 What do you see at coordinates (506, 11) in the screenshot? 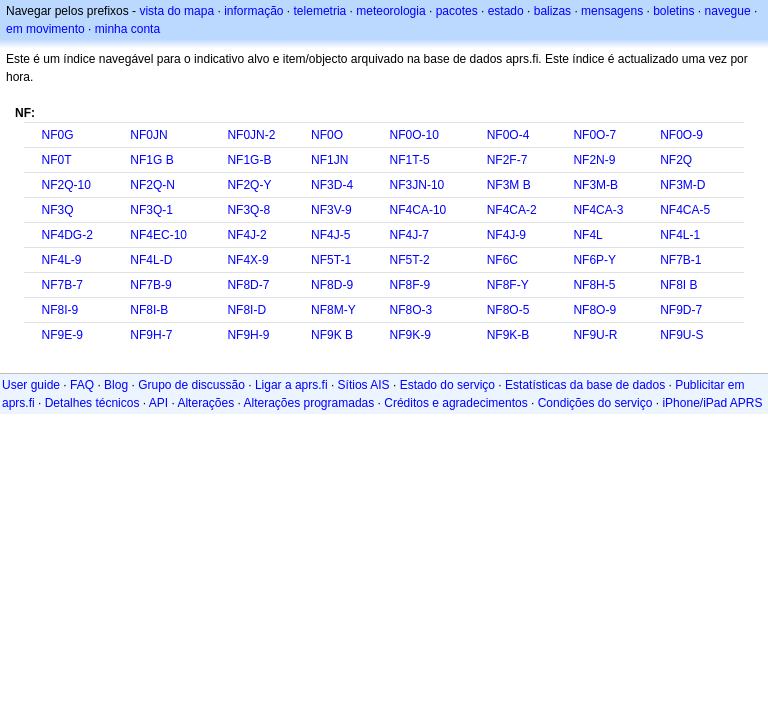
I see `estado` at bounding box center [506, 11].